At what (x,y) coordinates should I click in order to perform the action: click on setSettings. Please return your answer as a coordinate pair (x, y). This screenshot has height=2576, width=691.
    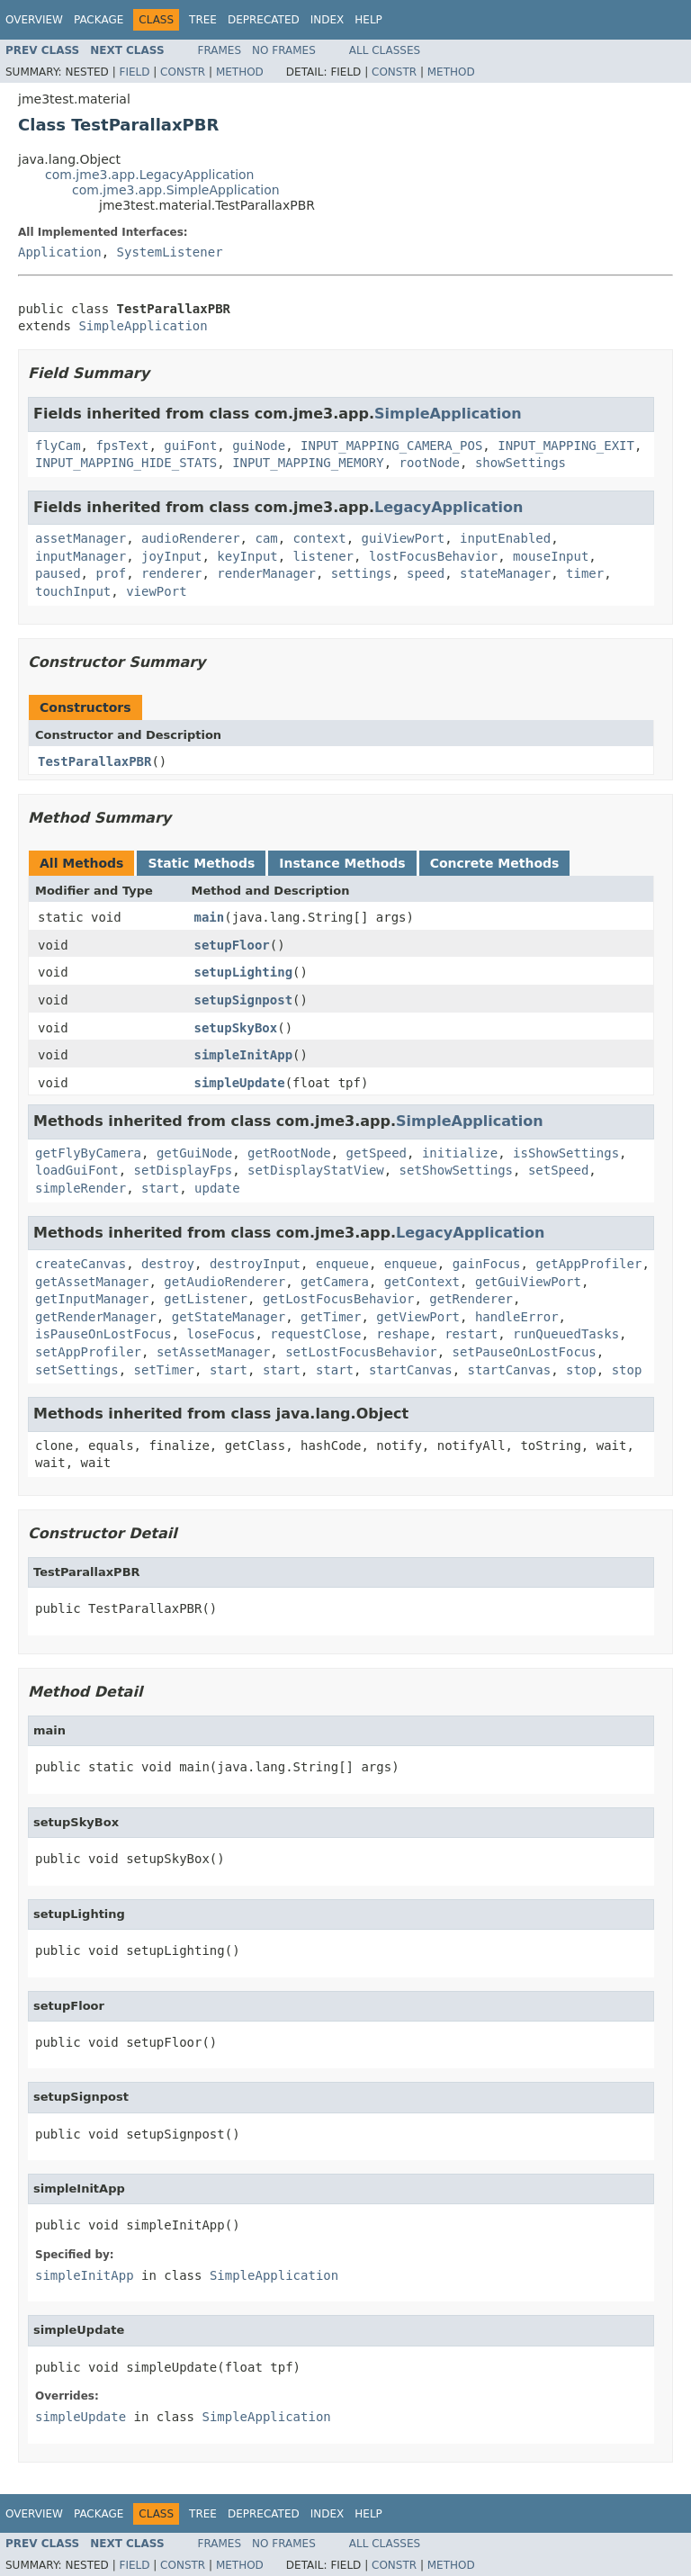
    Looking at the image, I should click on (77, 1370).